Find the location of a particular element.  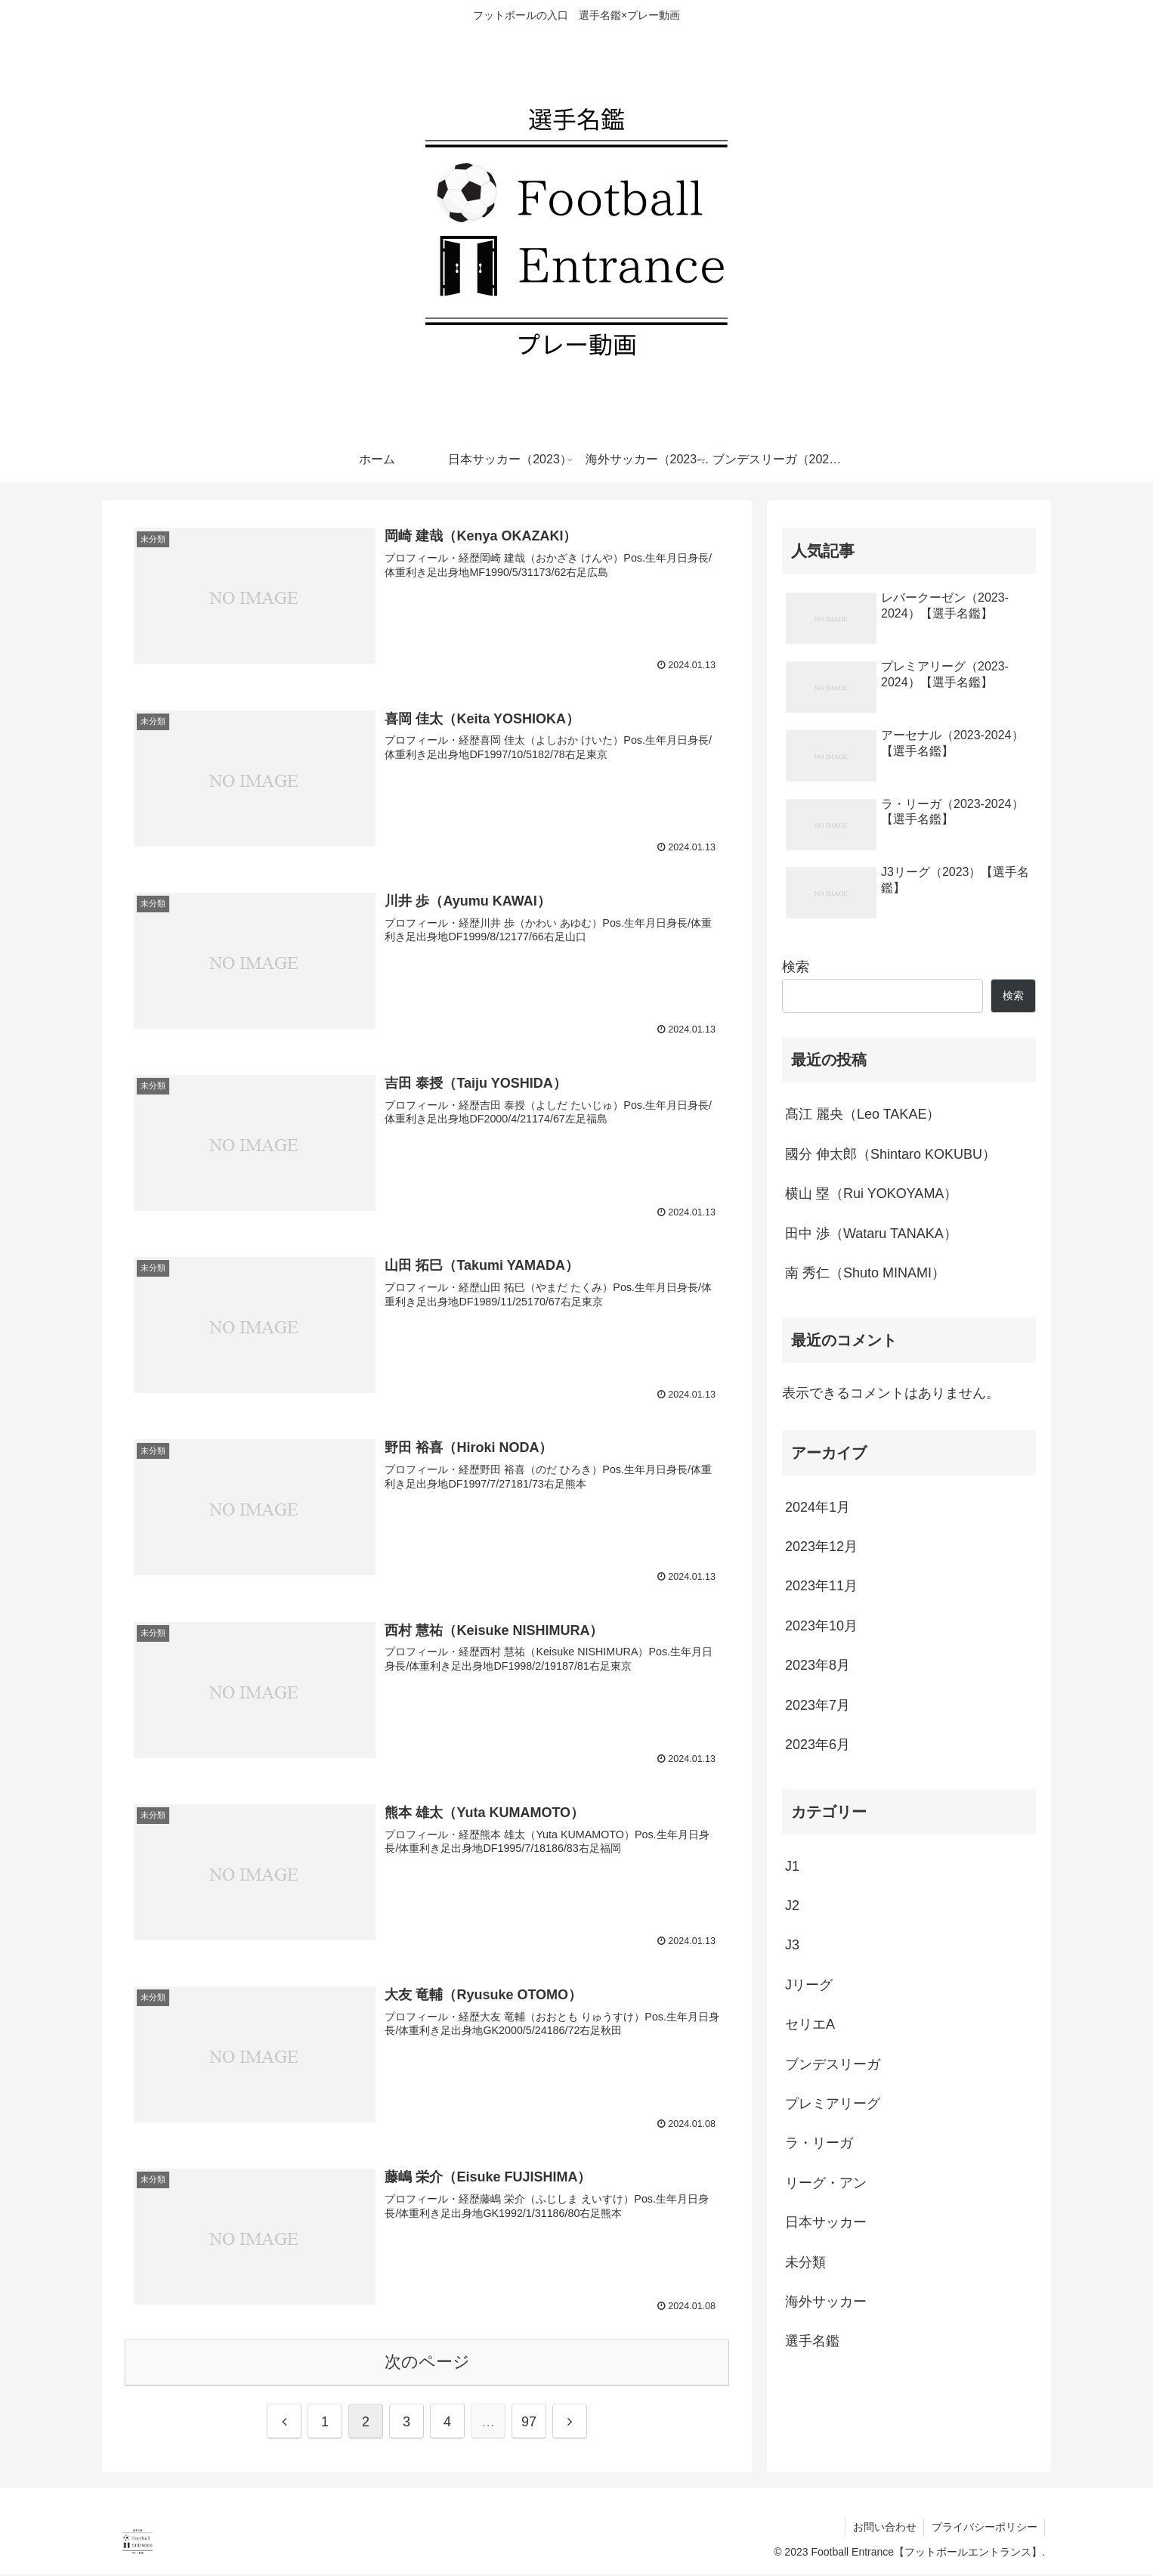

髙江 麗央（Leo TAKAE） is located at coordinates (862, 1114).